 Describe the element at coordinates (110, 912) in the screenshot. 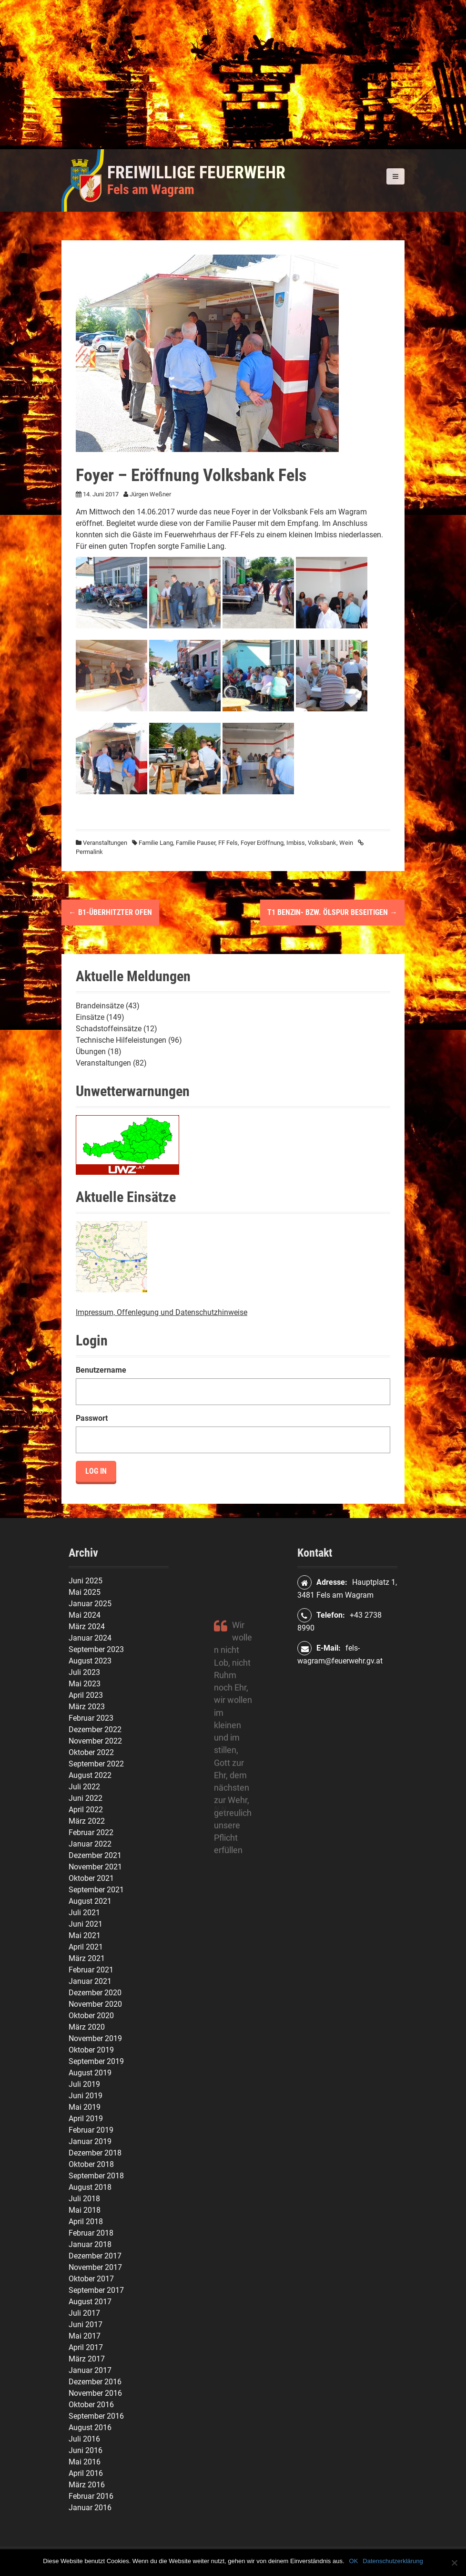

I see `B1-Überhitzter Ofen` at that location.